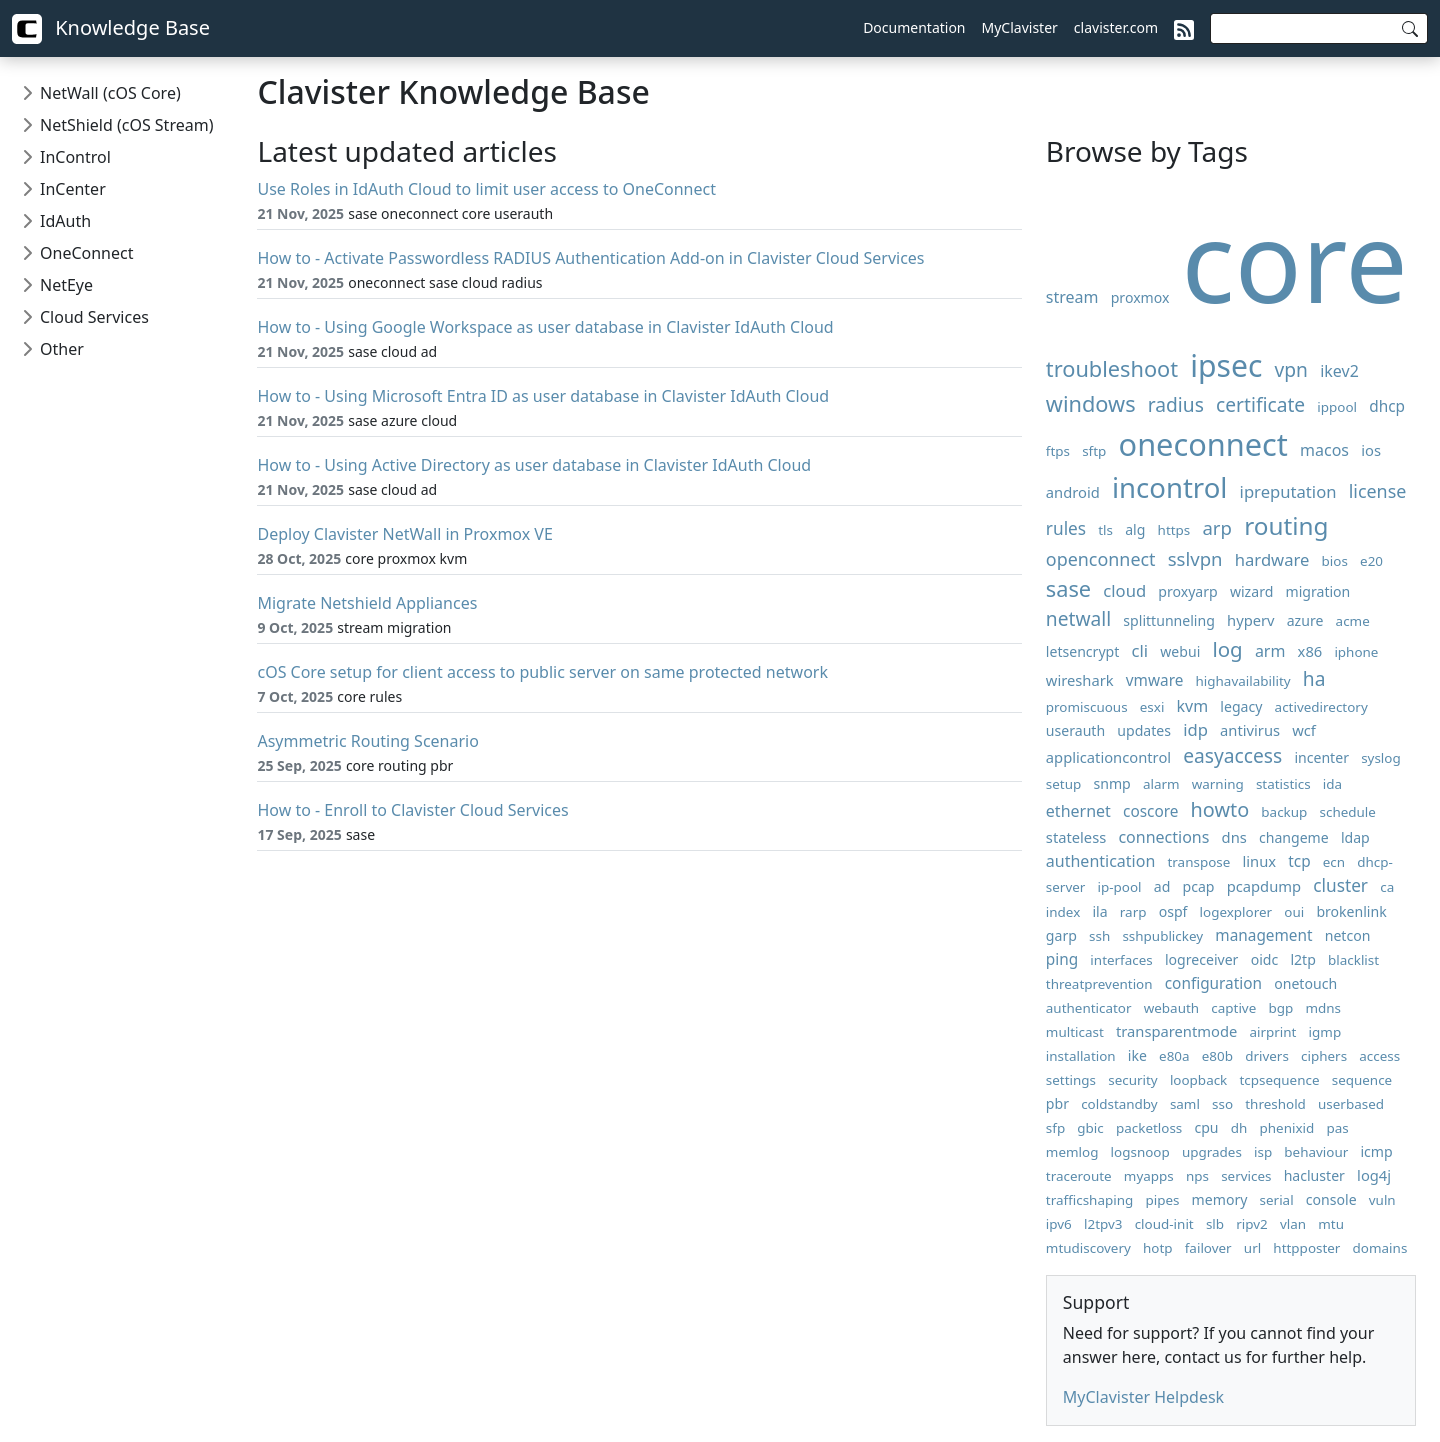 This screenshot has width=1440, height=1442. What do you see at coordinates (1176, 404) in the screenshot?
I see `radius` at bounding box center [1176, 404].